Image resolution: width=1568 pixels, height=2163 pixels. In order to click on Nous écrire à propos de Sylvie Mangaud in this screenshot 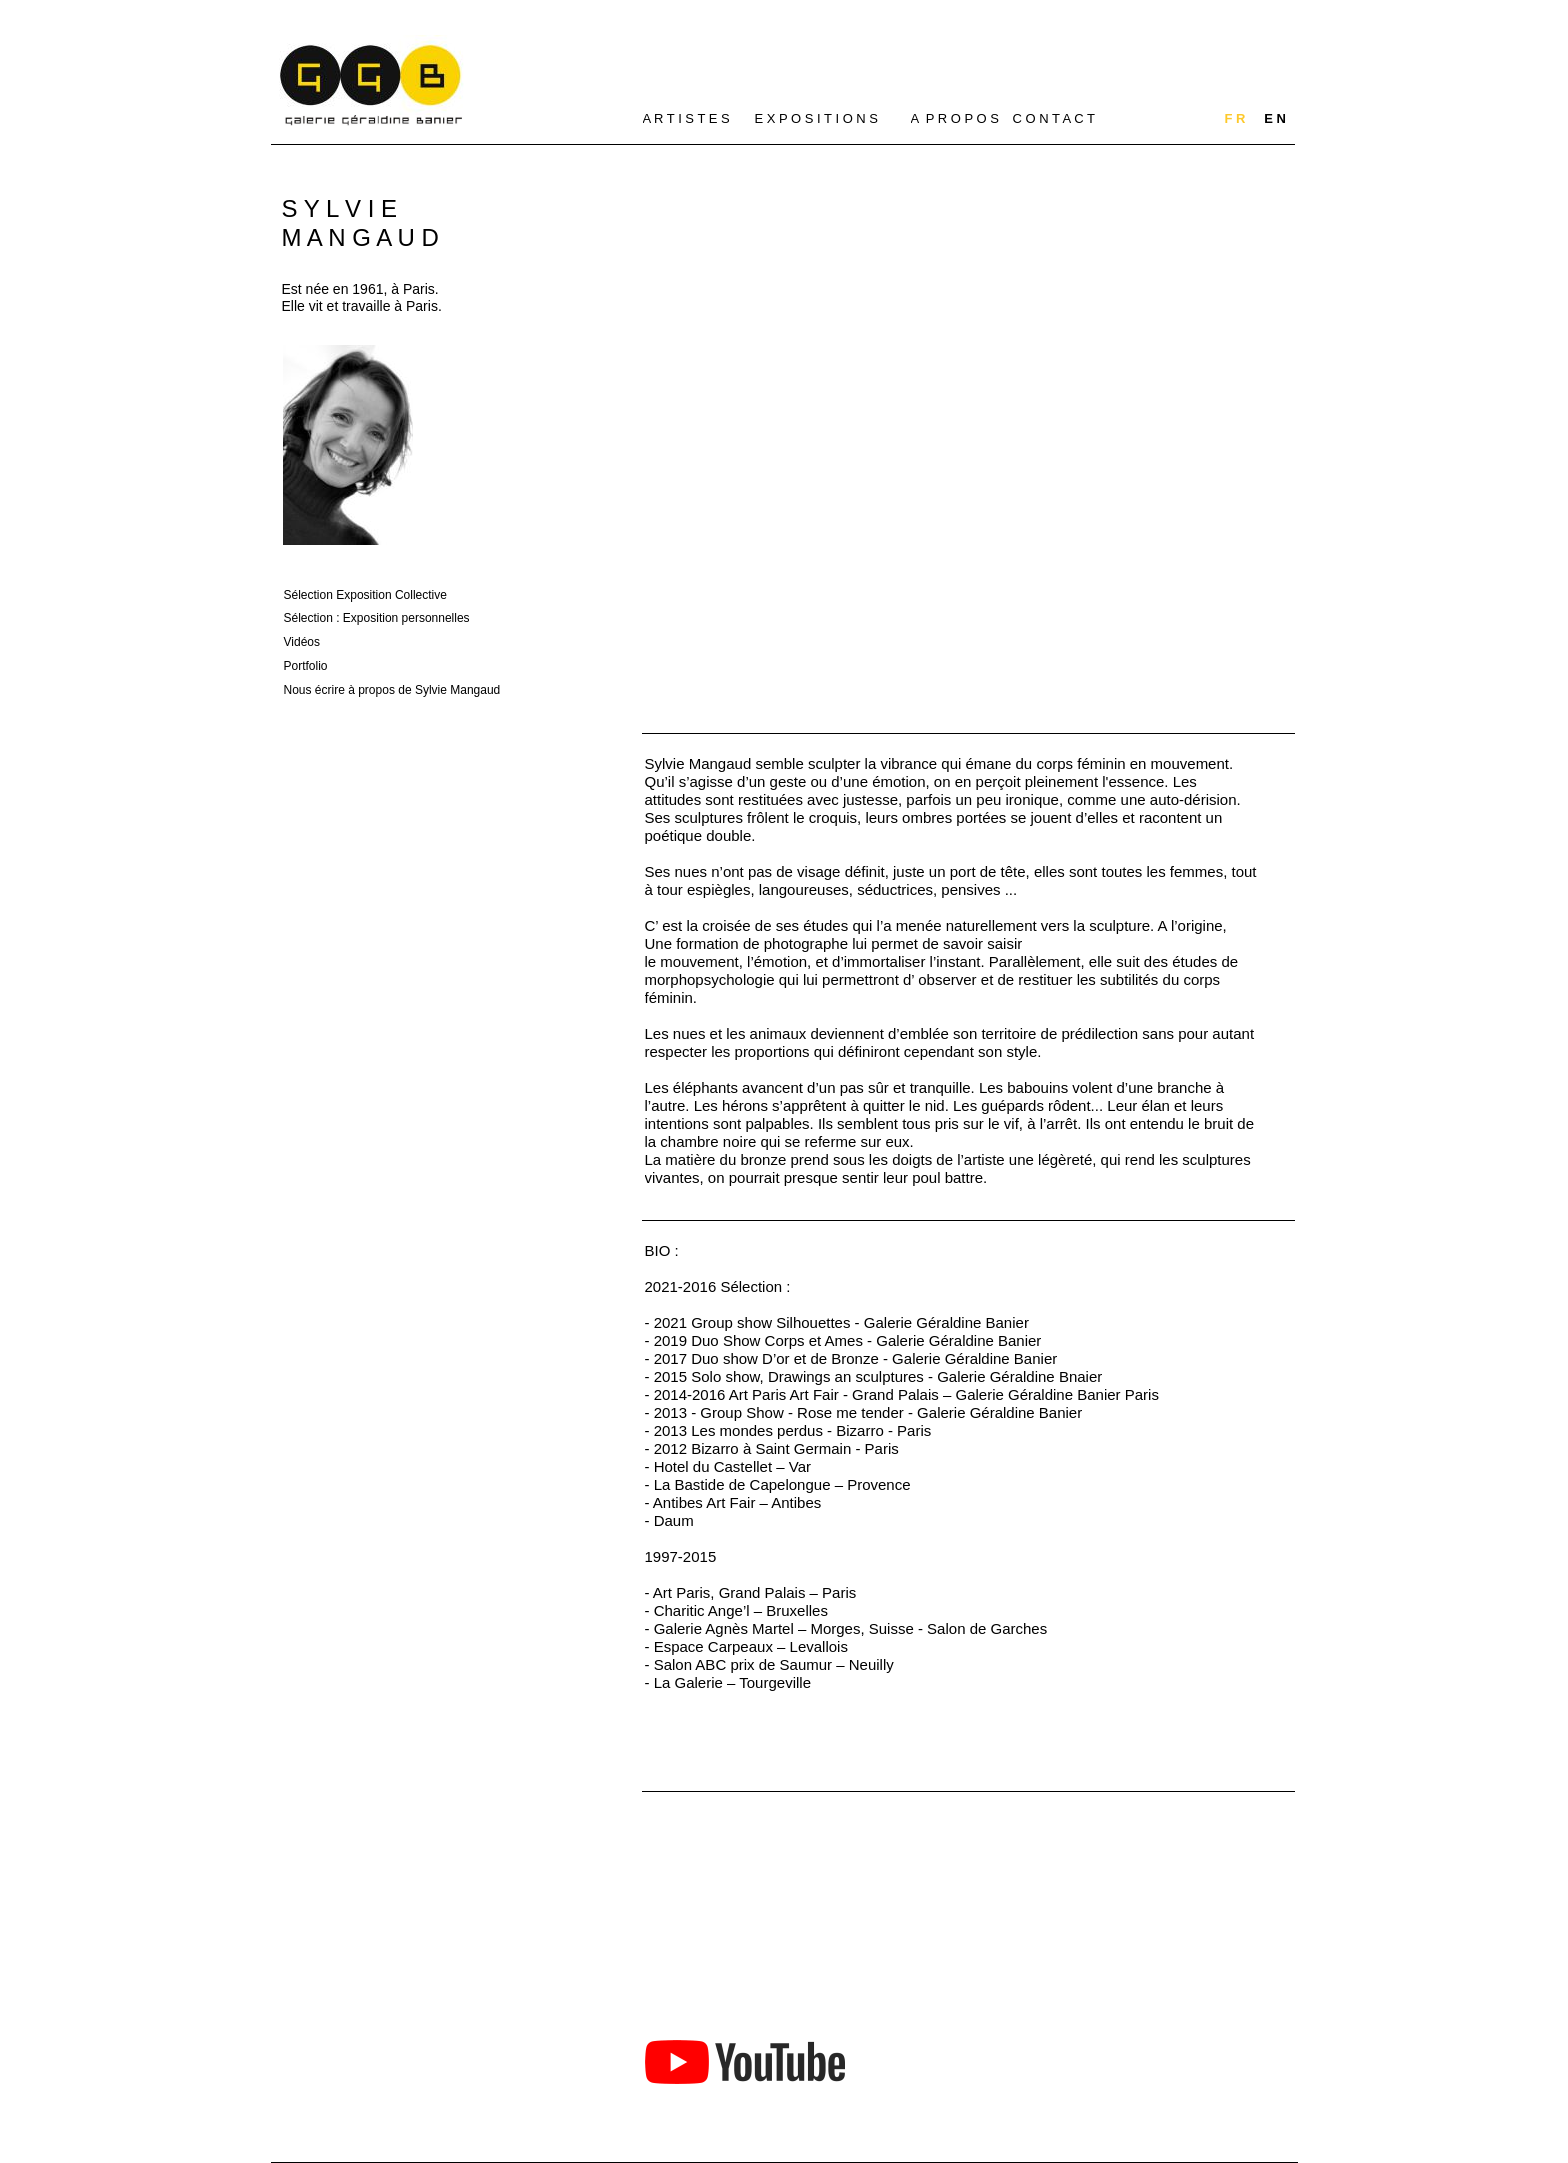, I will do `click(392, 690)`.